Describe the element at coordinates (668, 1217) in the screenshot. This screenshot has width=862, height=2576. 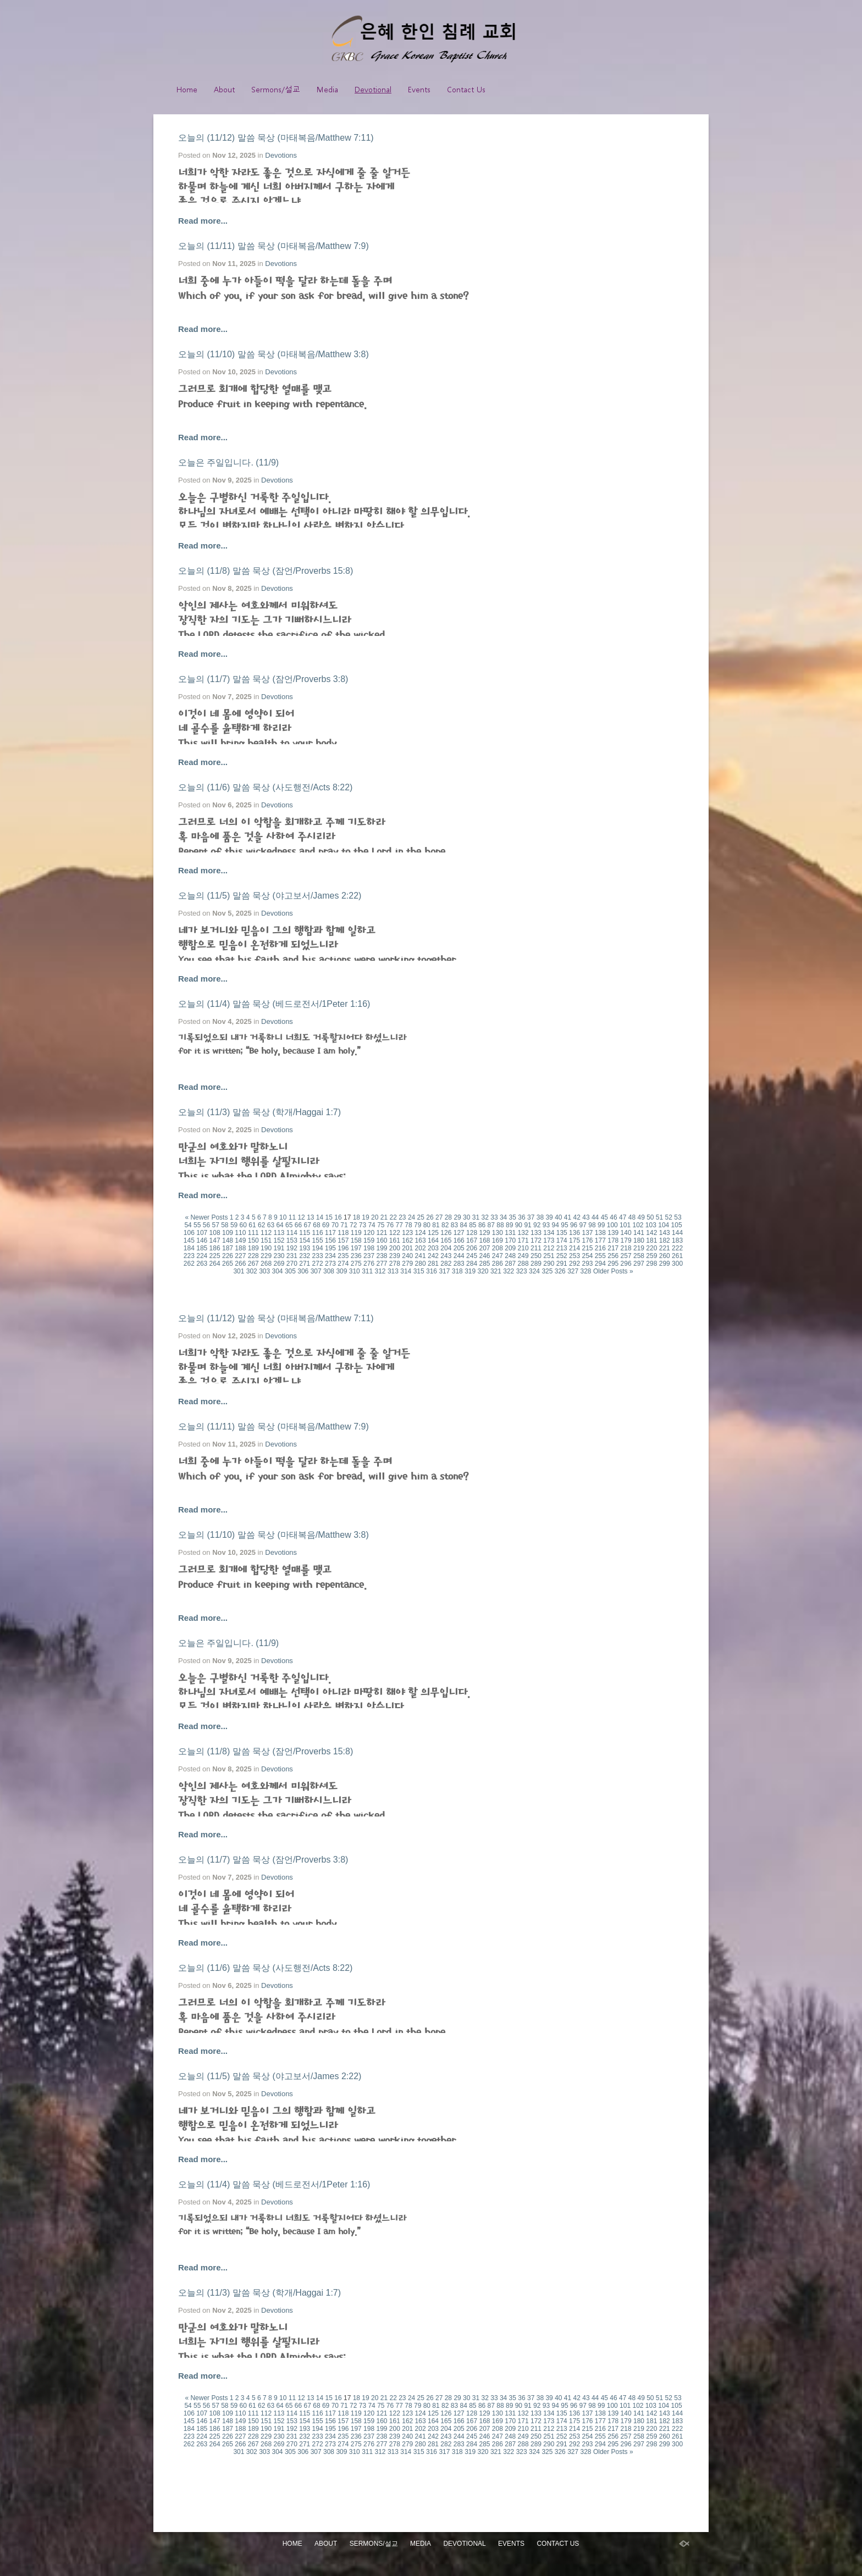
I see `52` at that location.